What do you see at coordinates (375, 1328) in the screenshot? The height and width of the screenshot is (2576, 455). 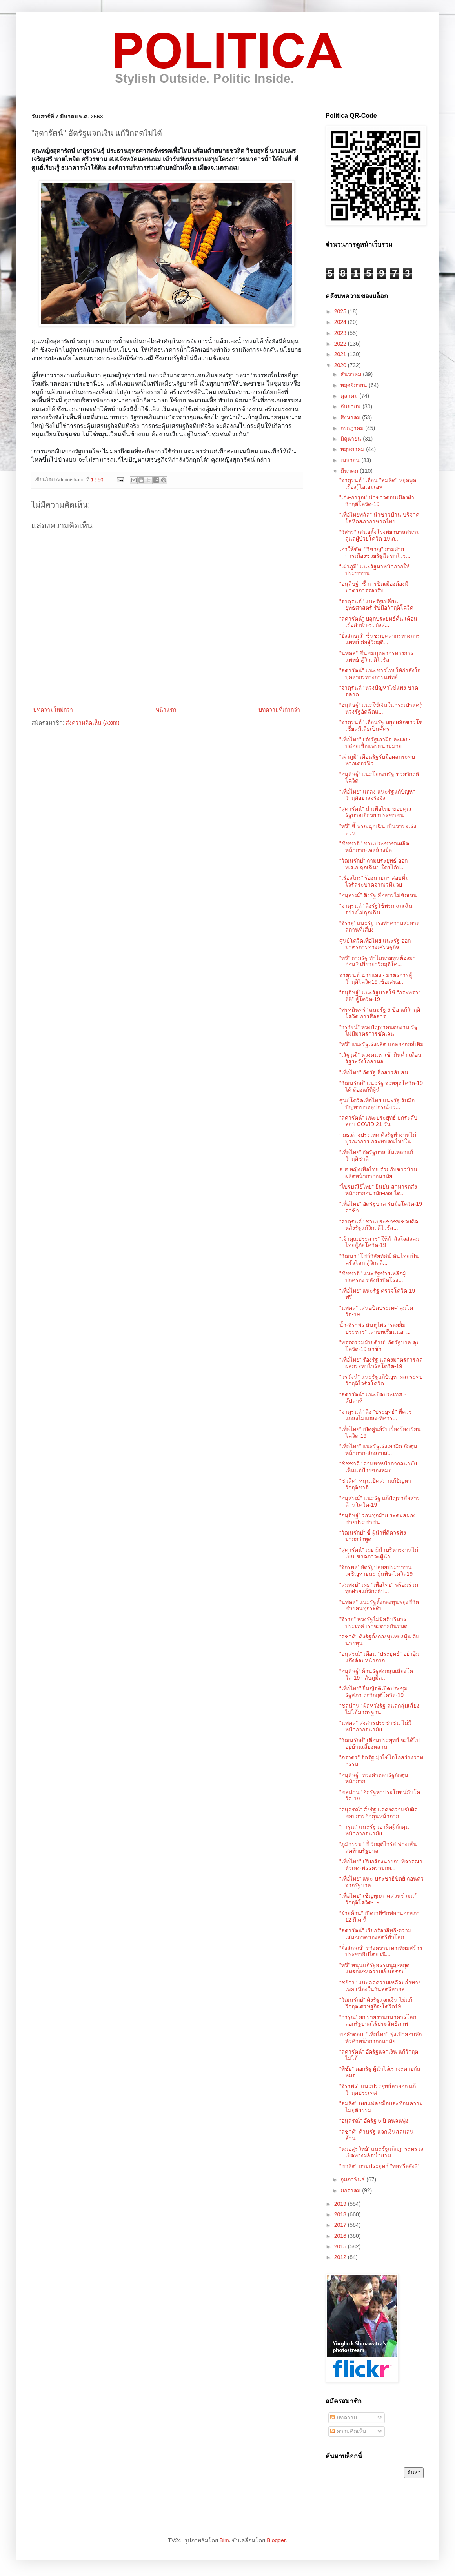 I see `น้ำ-จิราพร สินธุไพร “รอยยิ้มประหาร” เล่าบทเรียนนอก...` at bounding box center [375, 1328].